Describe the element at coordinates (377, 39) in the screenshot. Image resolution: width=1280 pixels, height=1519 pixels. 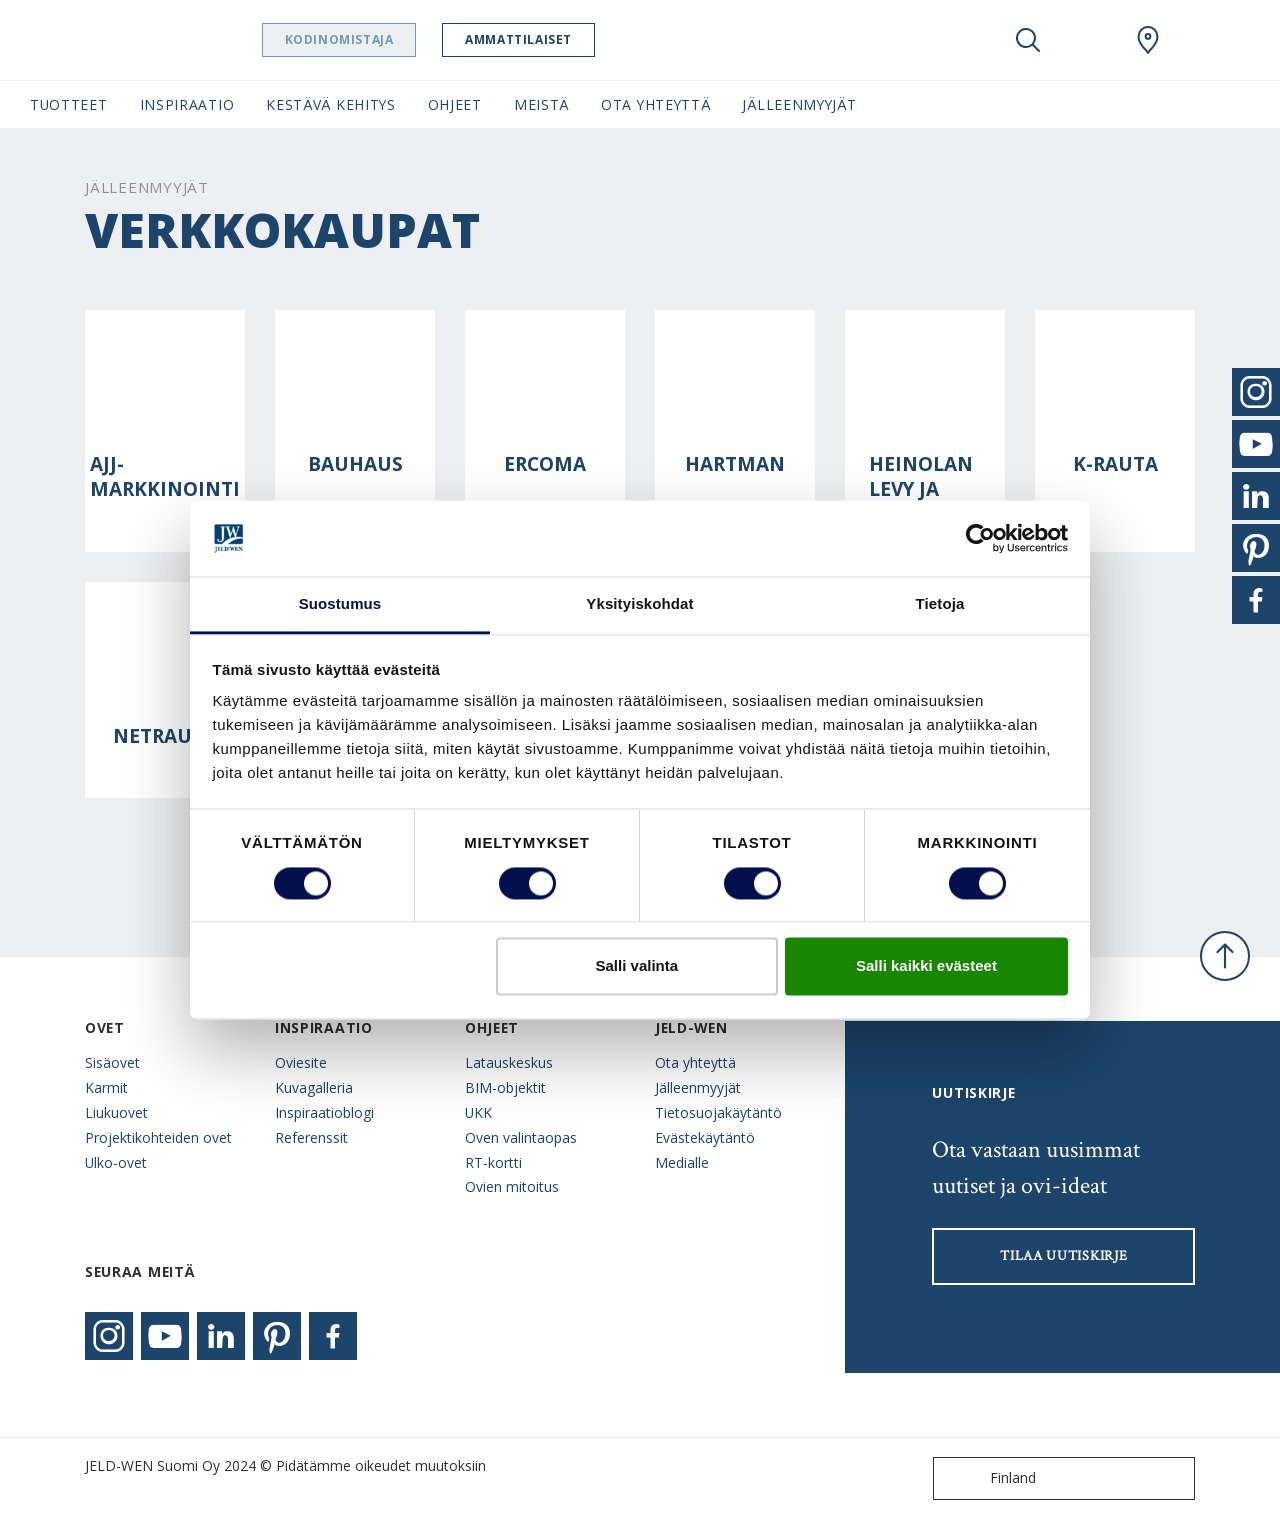
I see `Kodinomistaja` at that location.